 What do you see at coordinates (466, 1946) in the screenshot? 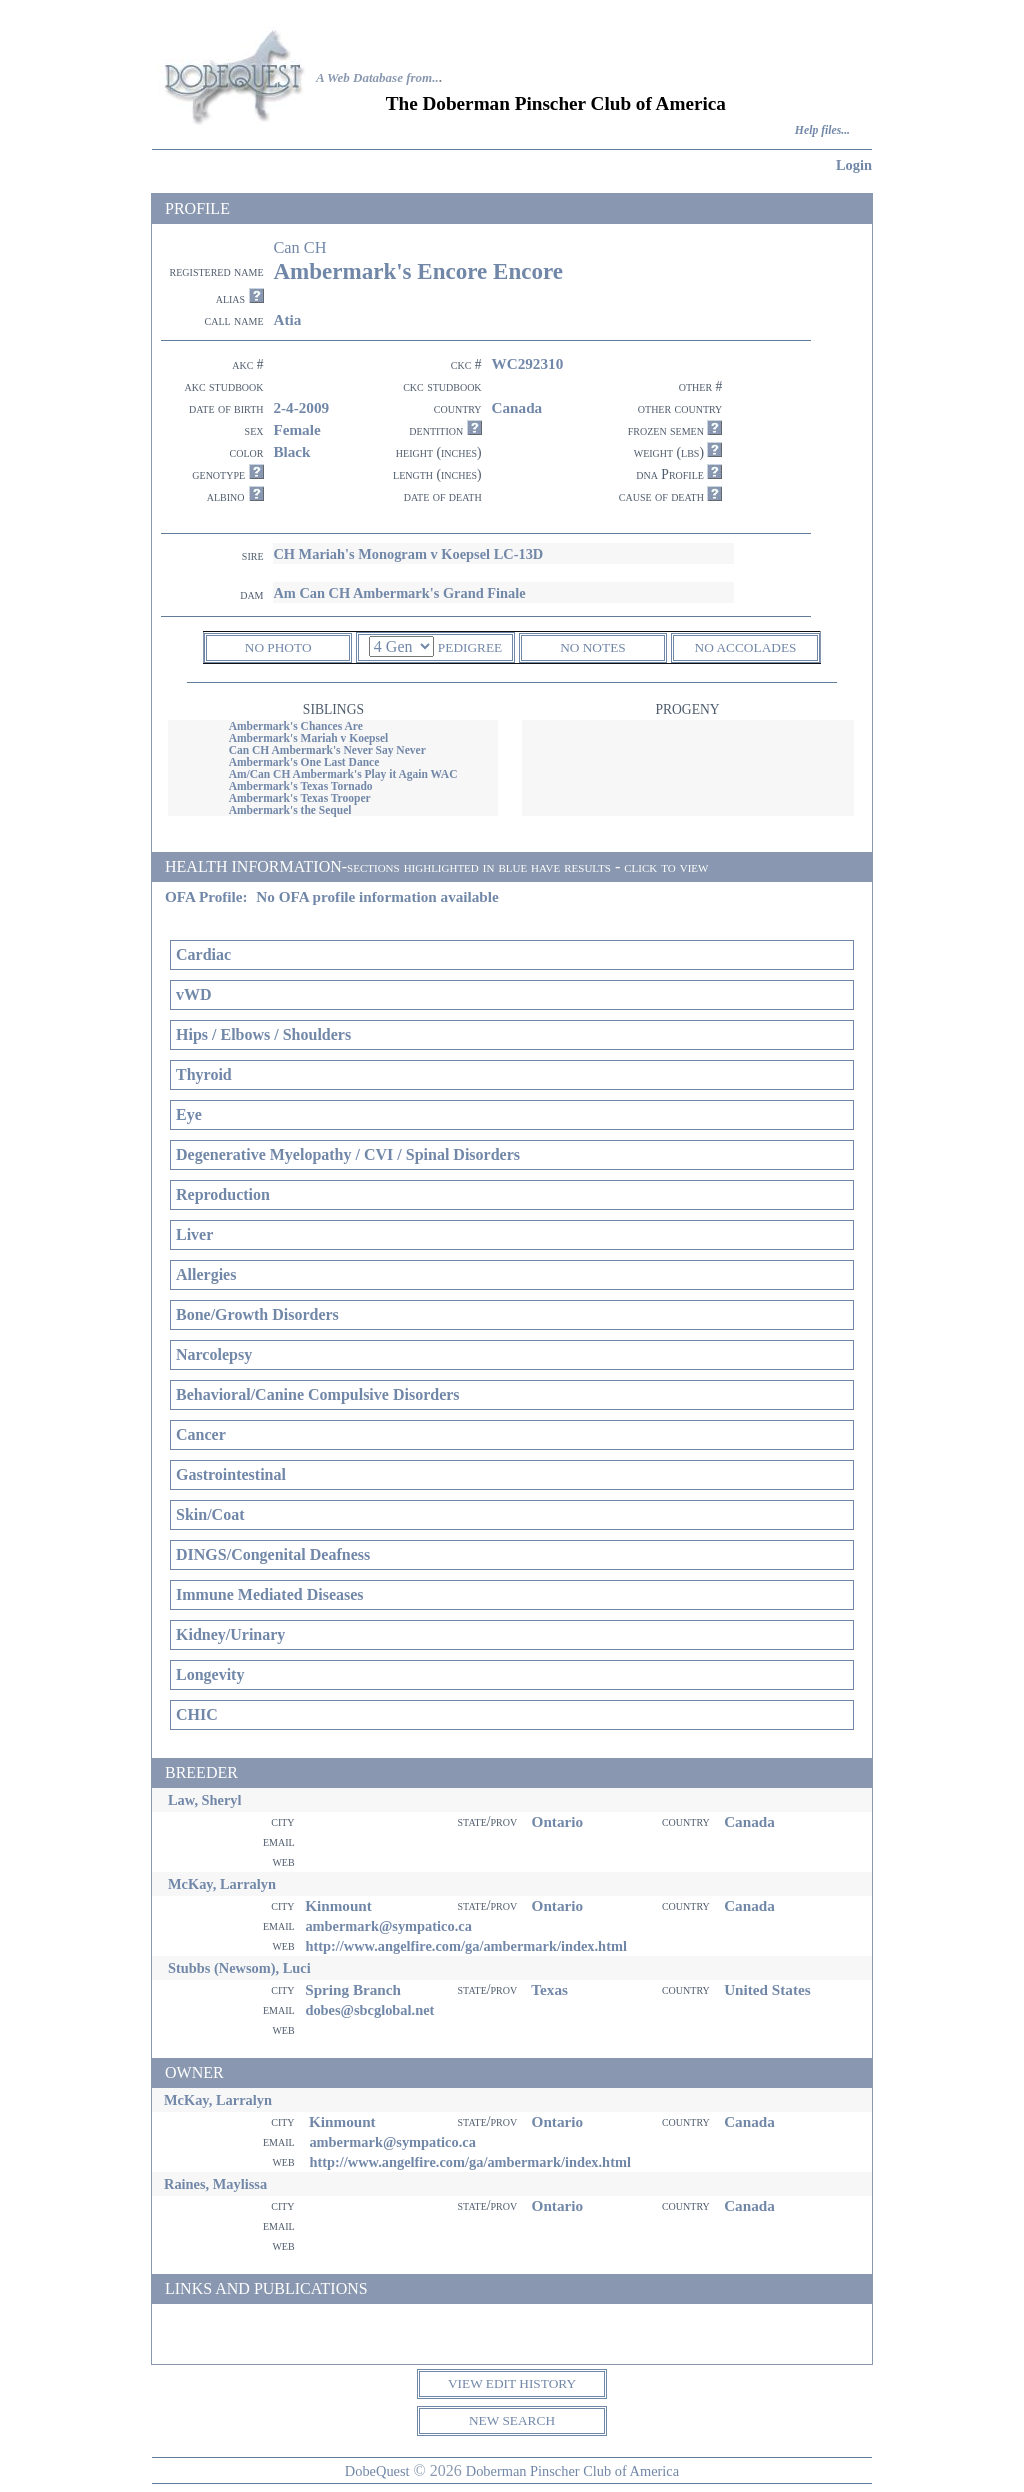
I see `http://www.angelfire.com/ga/ambermark/index.html` at bounding box center [466, 1946].